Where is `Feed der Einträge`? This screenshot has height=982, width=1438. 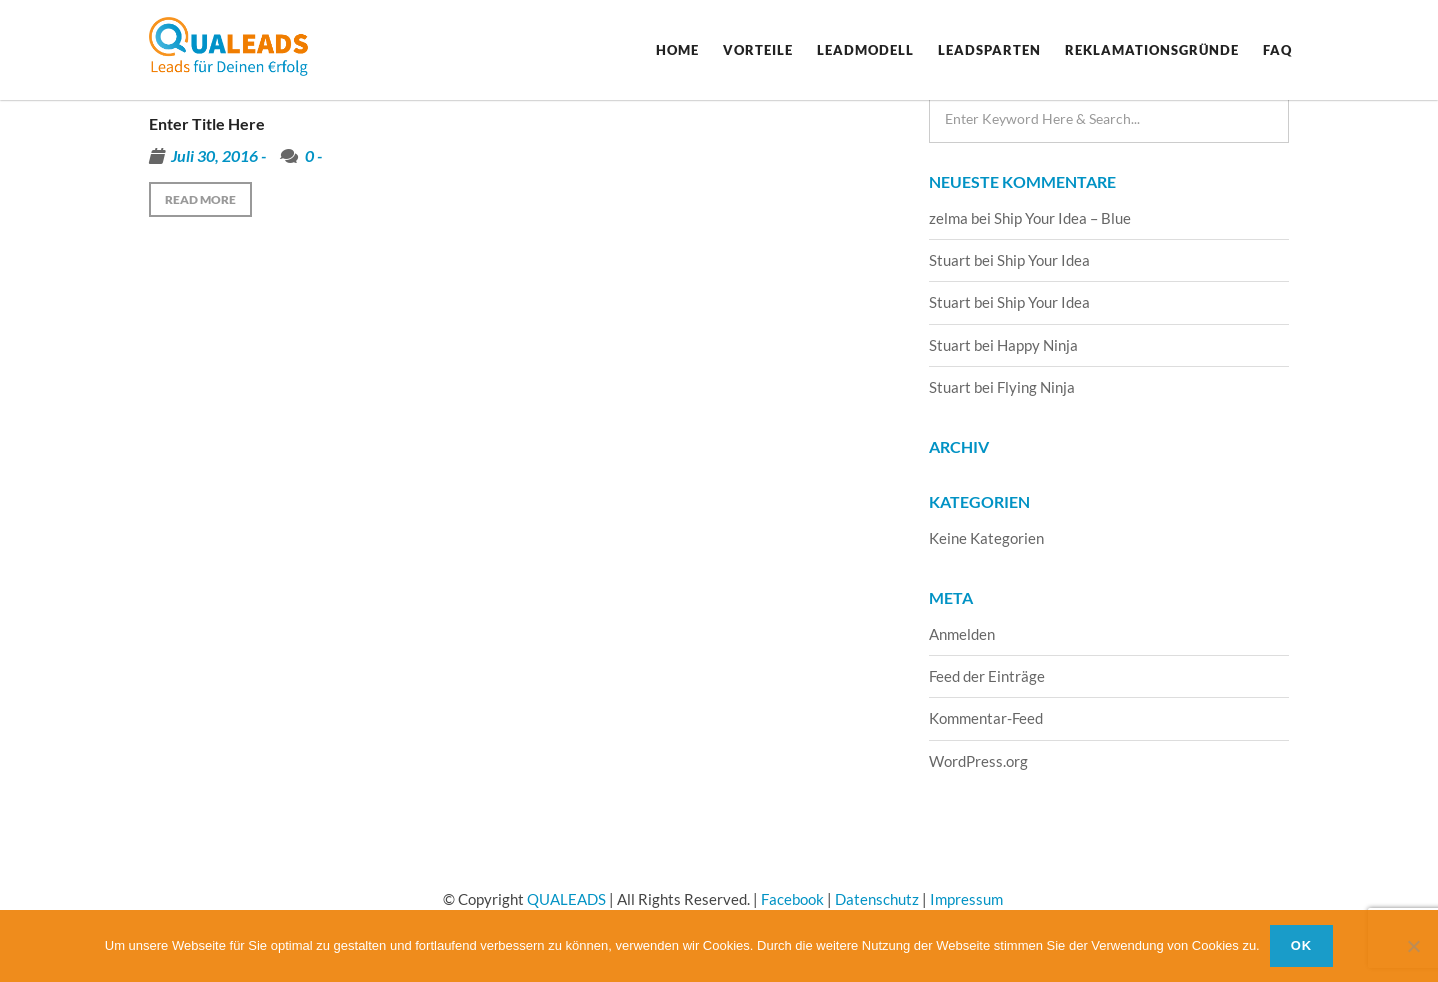
Feed der Einträge is located at coordinates (987, 676).